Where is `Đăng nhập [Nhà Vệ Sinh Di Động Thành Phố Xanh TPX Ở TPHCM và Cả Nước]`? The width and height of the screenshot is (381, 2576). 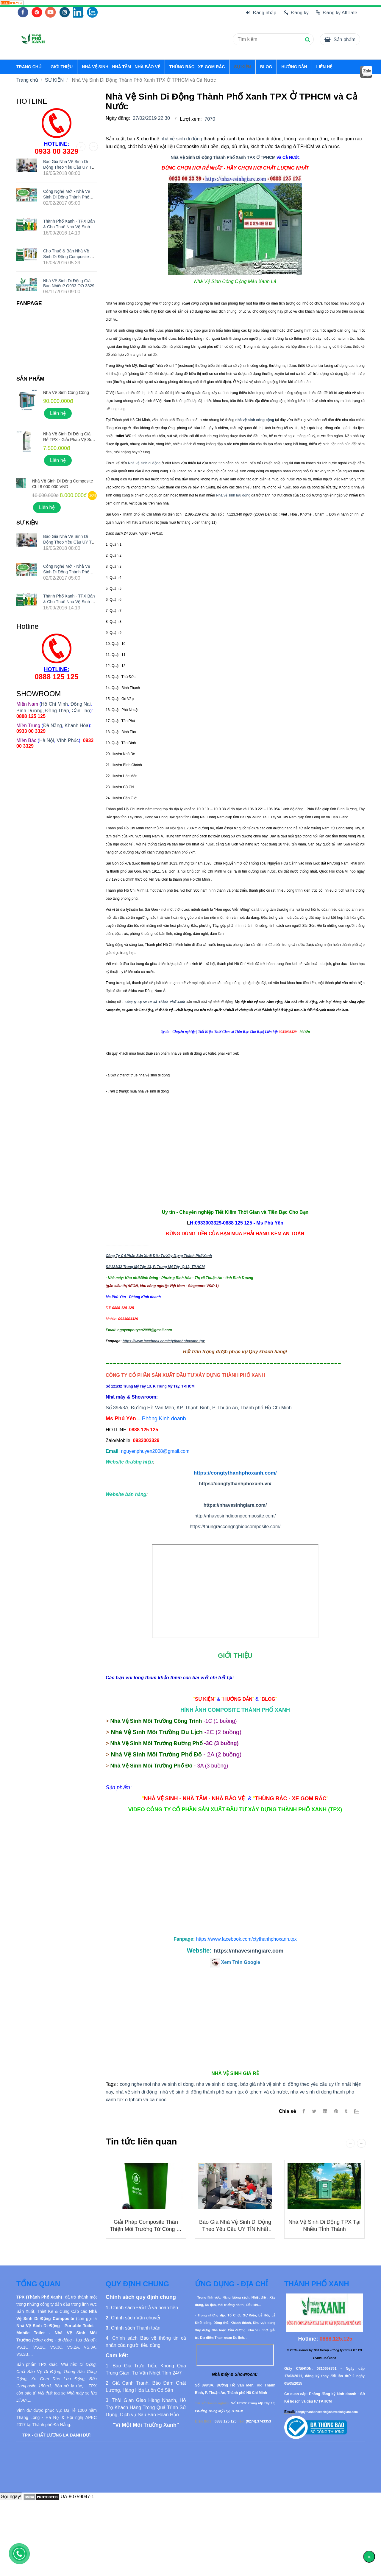
Đăng nhập [Nhà Vệ Sinh Di Động Thành Phố Xanh TPX Ở TPHCM và Cả Nước] is located at coordinates (261, 12).